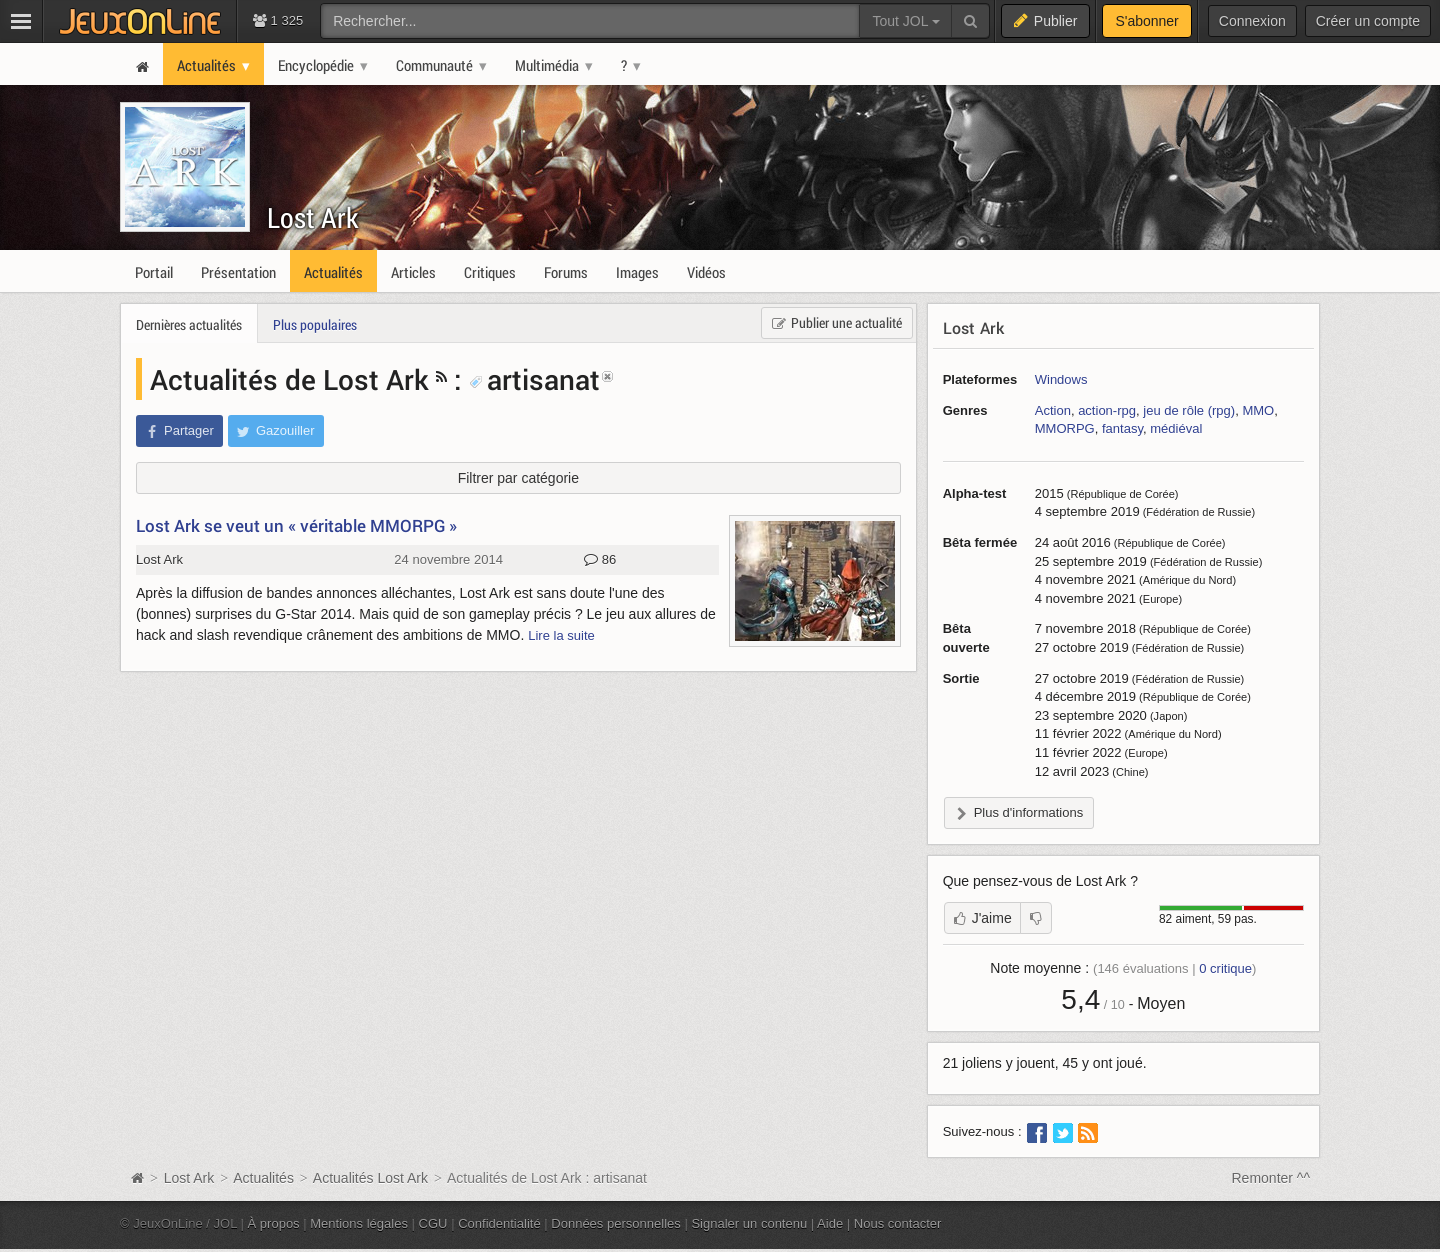 Image resolution: width=1440 pixels, height=1252 pixels. I want to click on 86, so click(600, 560).